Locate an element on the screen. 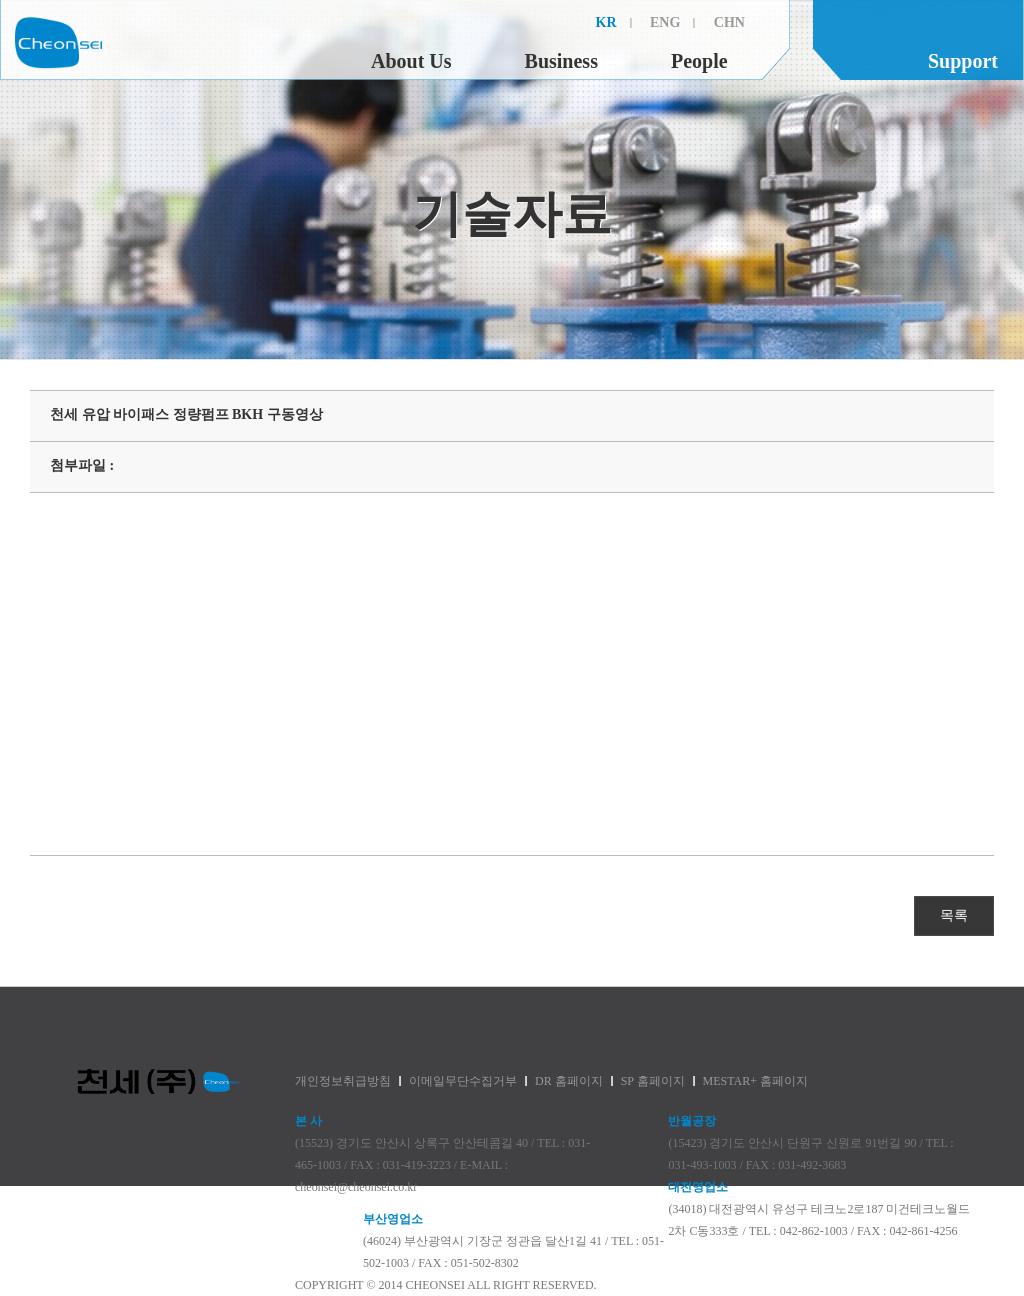 The image size is (1024, 1296). 목록 is located at coordinates (954, 915).